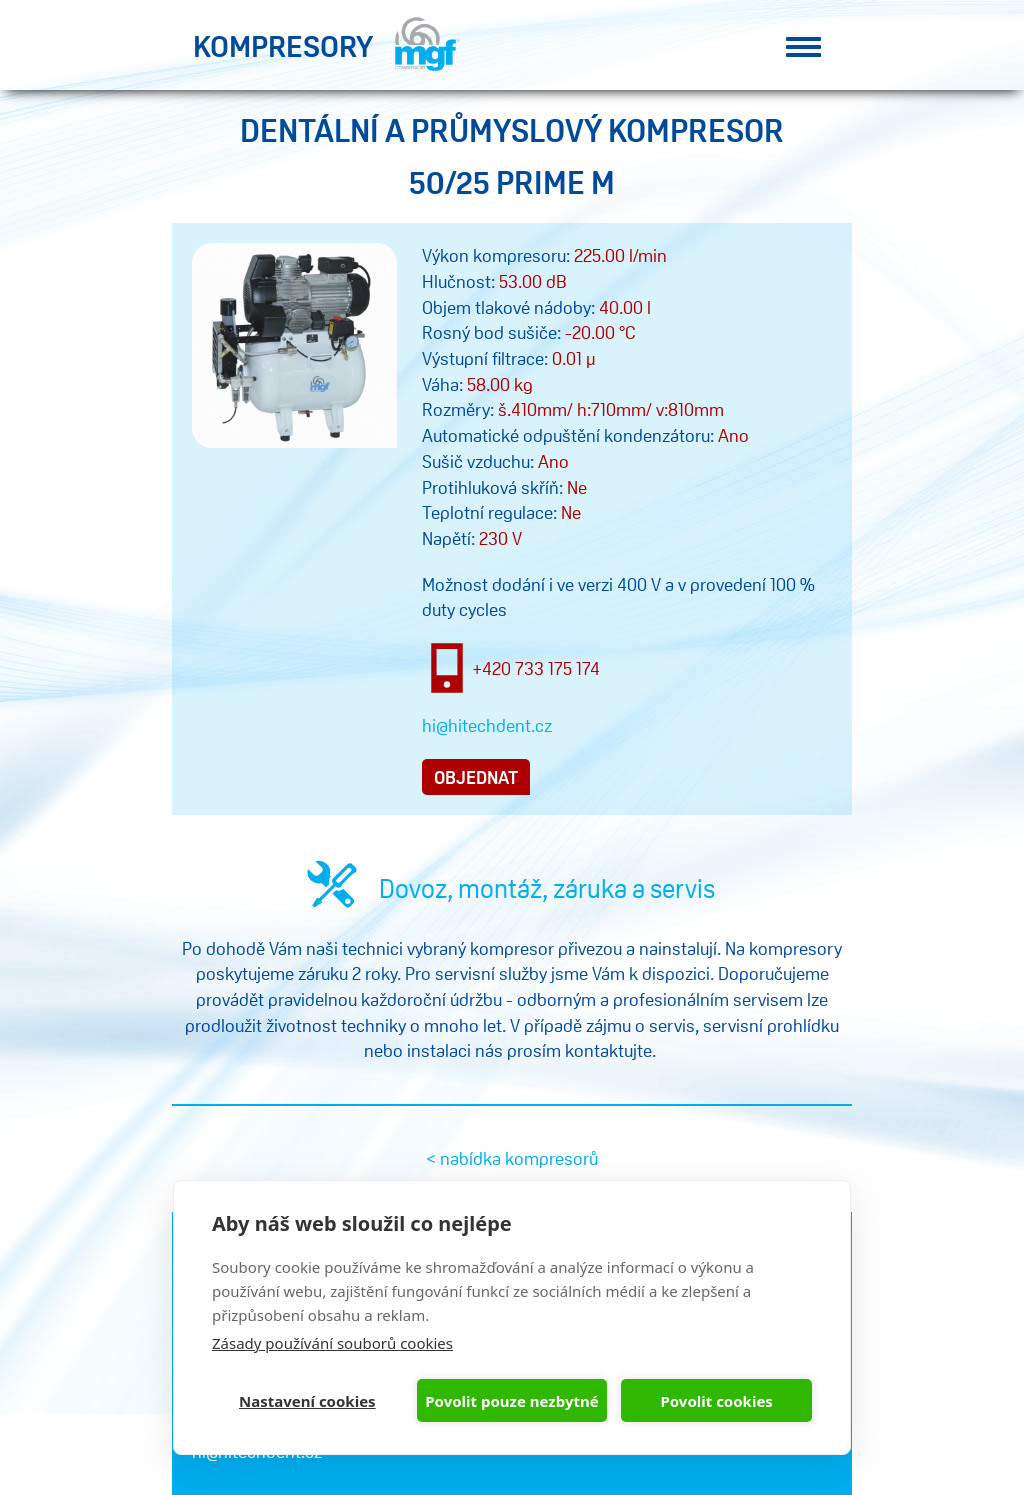 Image resolution: width=1024 pixels, height=1495 pixels. What do you see at coordinates (511, 1401) in the screenshot?
I see `Povolit pouze nezbytné` at bounding box center [511, 1401].